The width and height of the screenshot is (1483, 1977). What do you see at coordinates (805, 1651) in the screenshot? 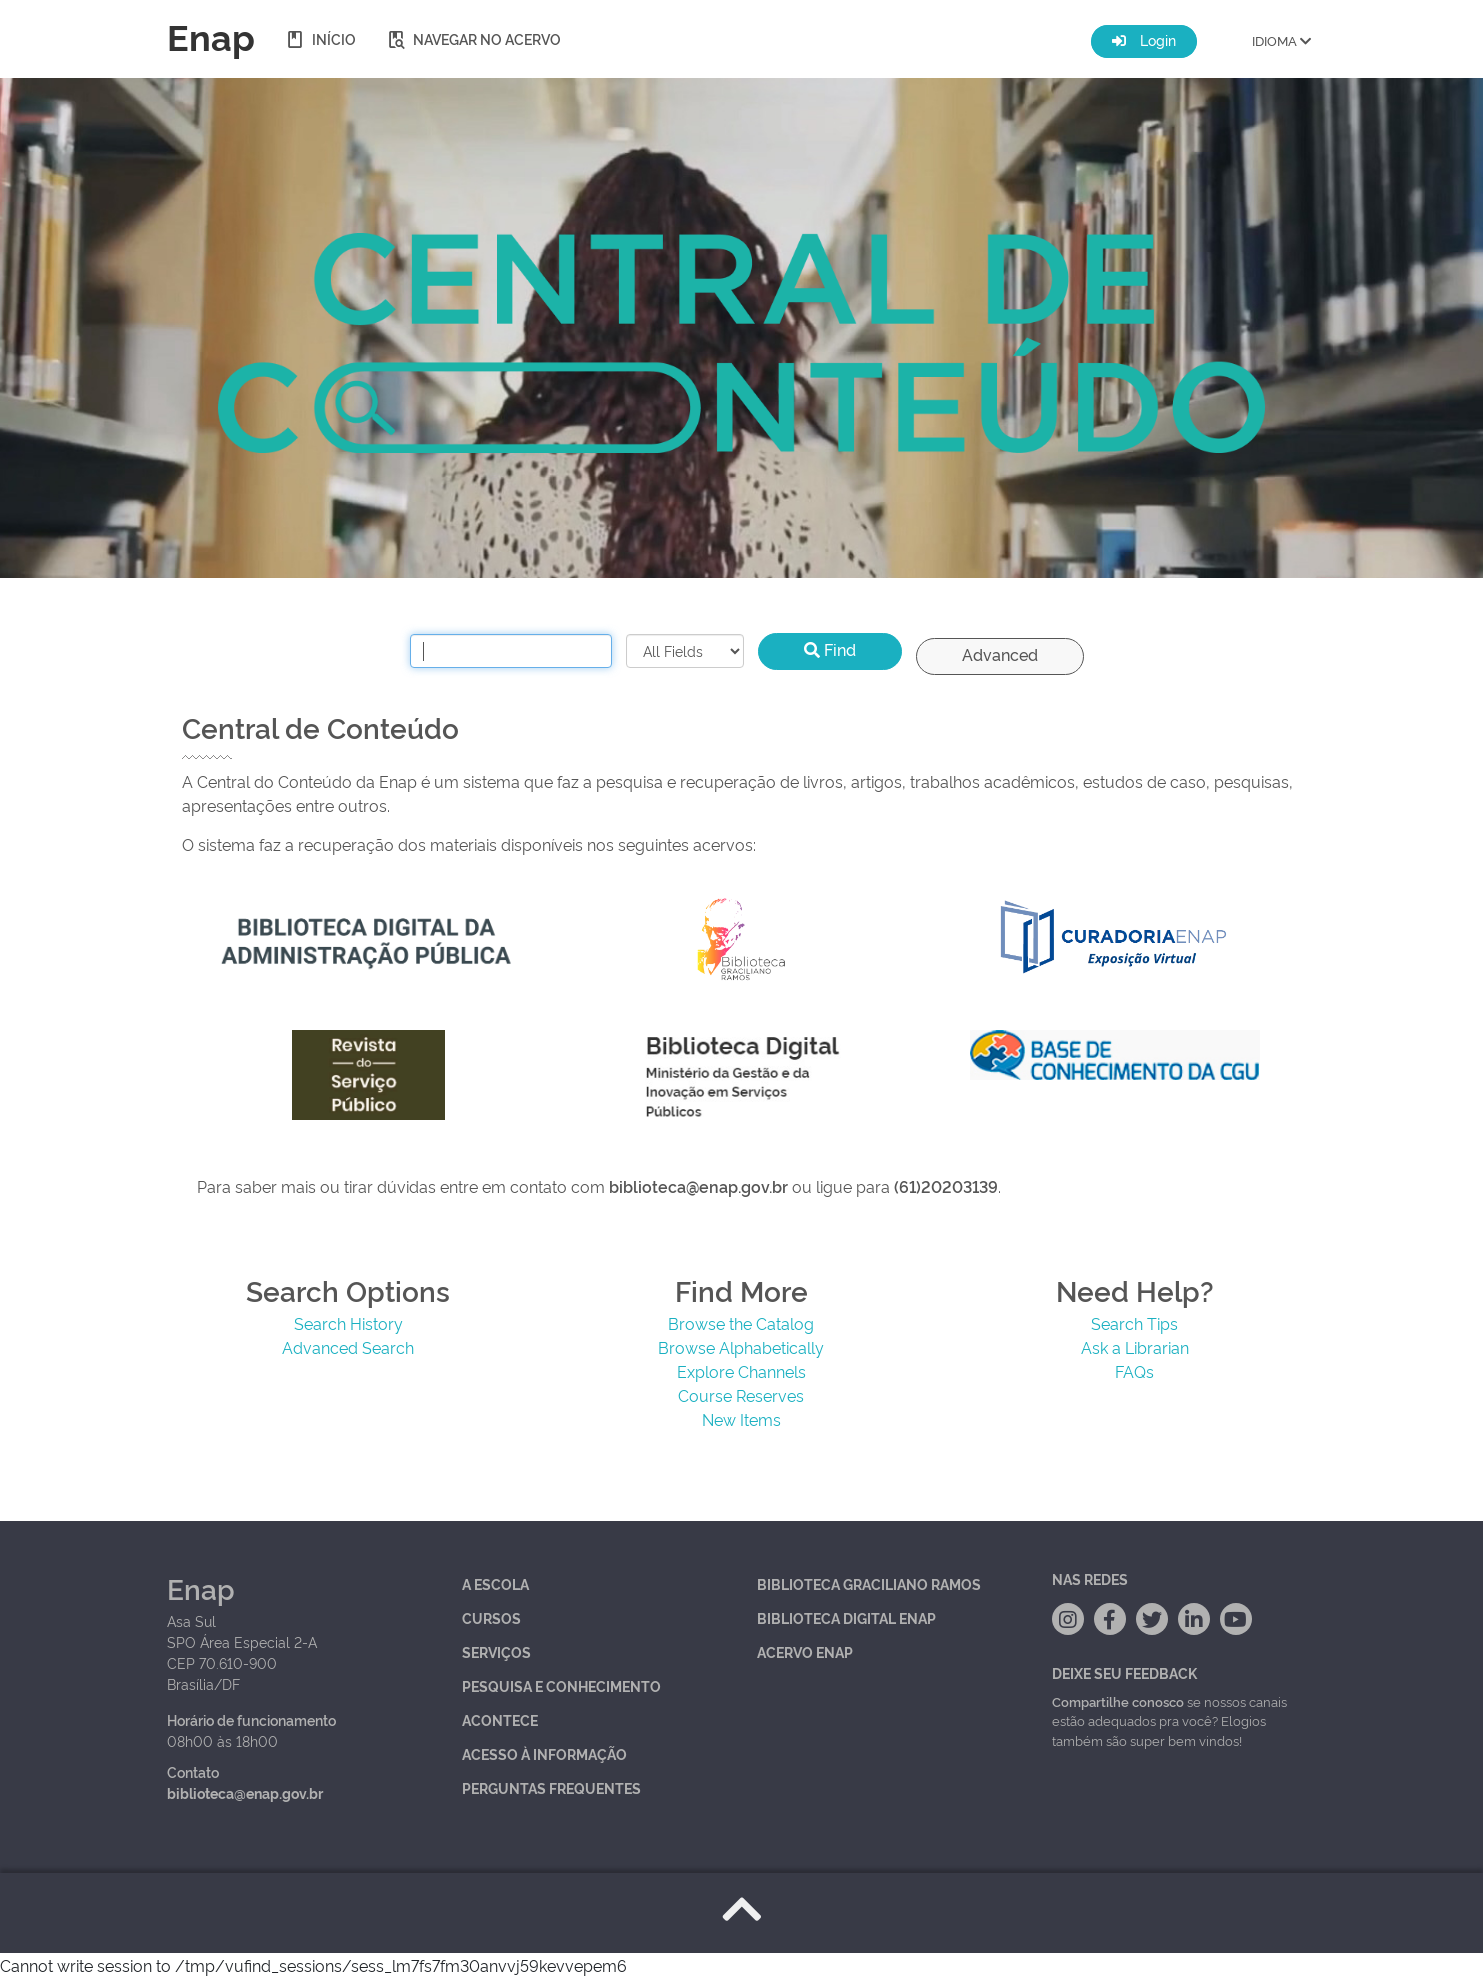
I see `Acervo Enap` at bounding box center [805, 1651].